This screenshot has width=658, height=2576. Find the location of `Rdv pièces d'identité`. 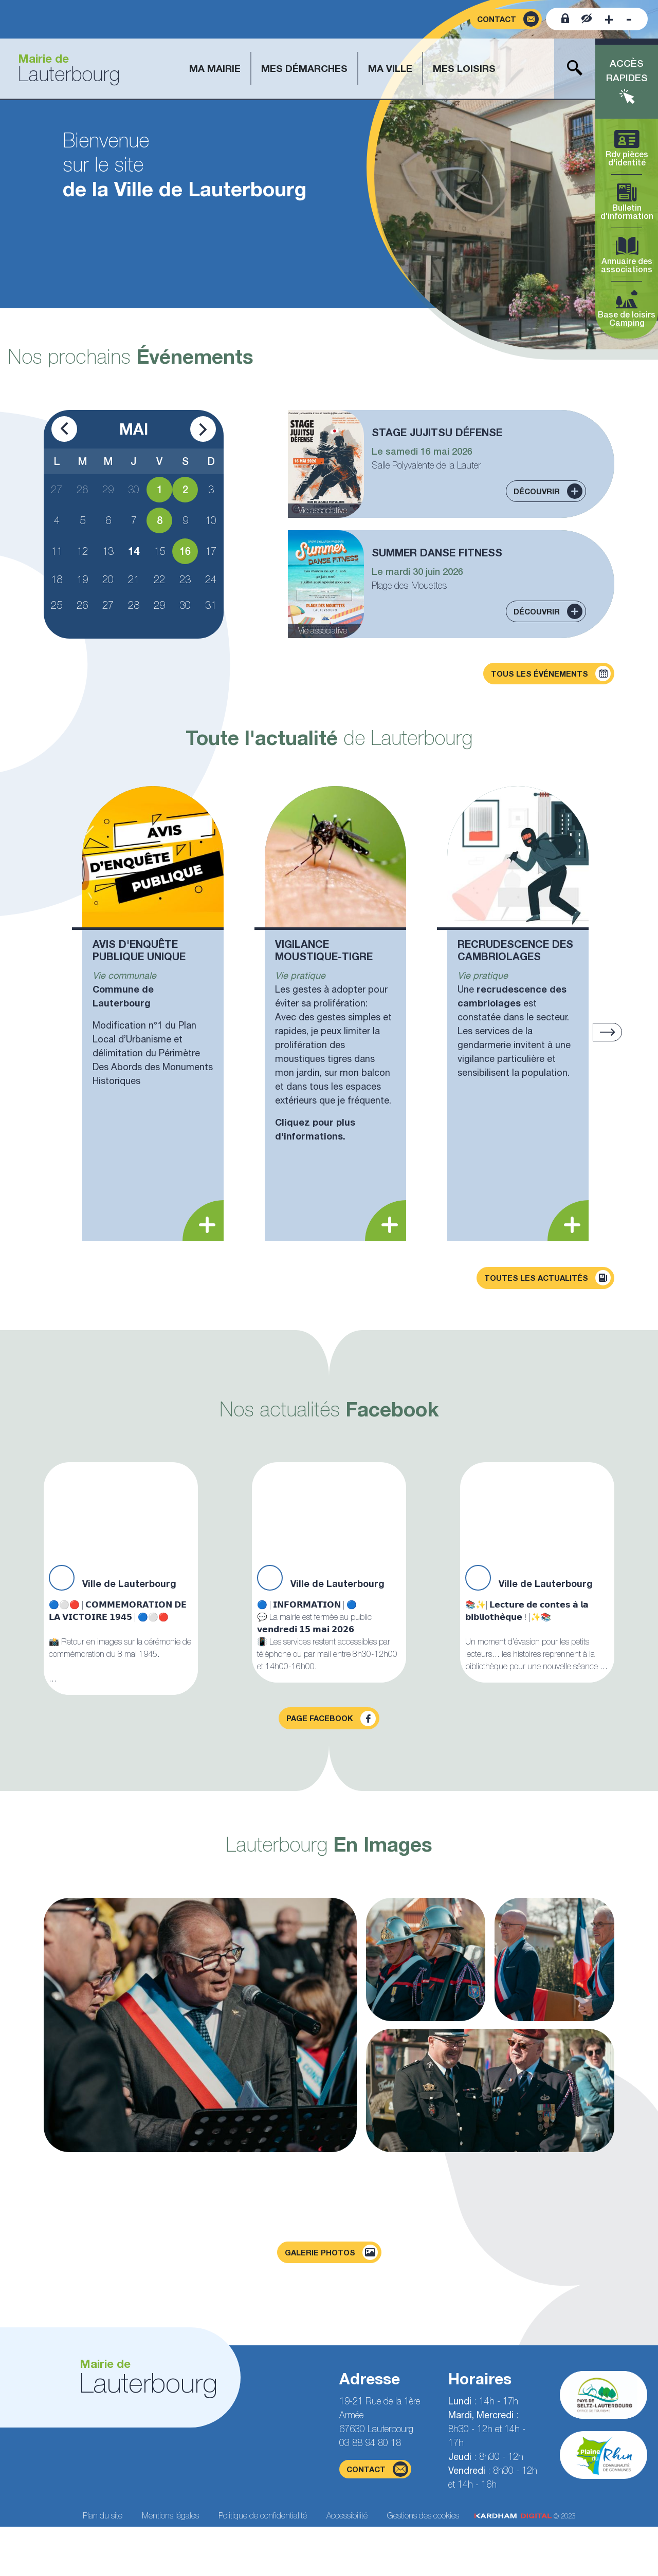

Rdv pièces d'identité is located at coordinates (626, 148).